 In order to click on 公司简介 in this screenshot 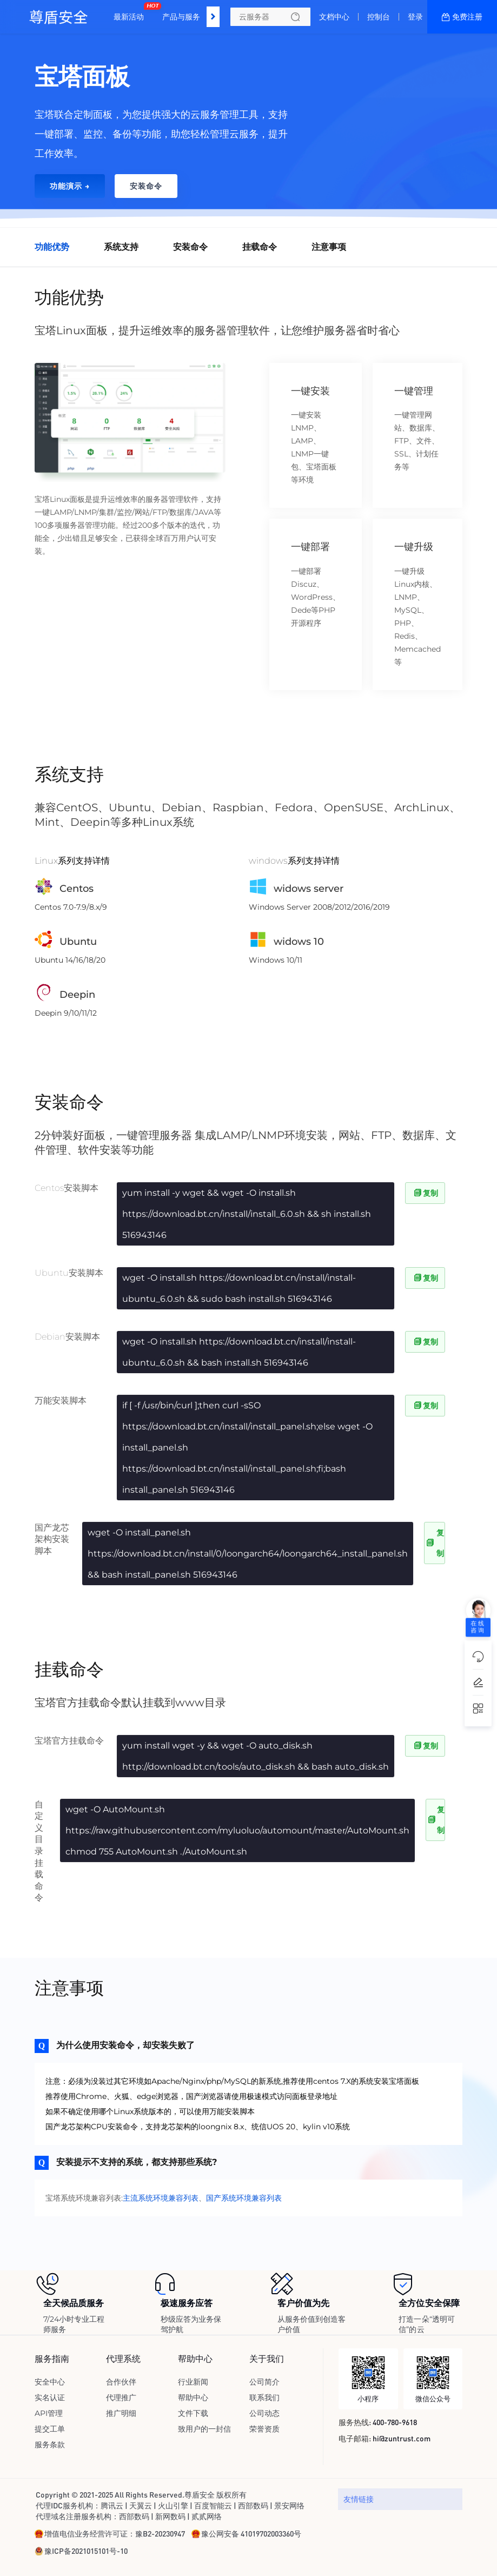, I will do `click(264, 2382)`.